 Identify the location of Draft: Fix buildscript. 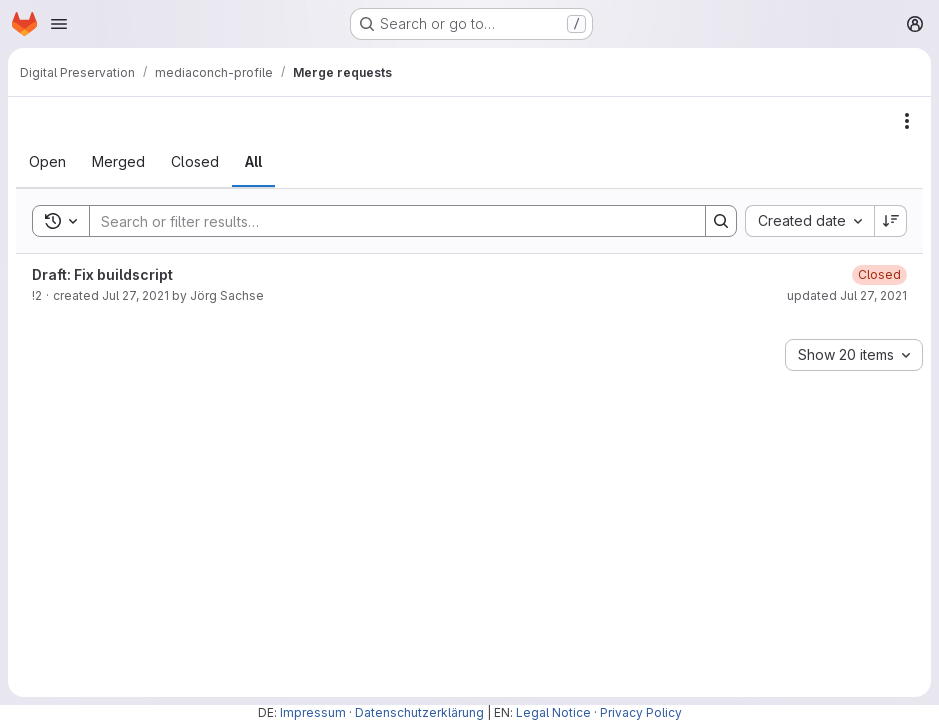
(102, 274).